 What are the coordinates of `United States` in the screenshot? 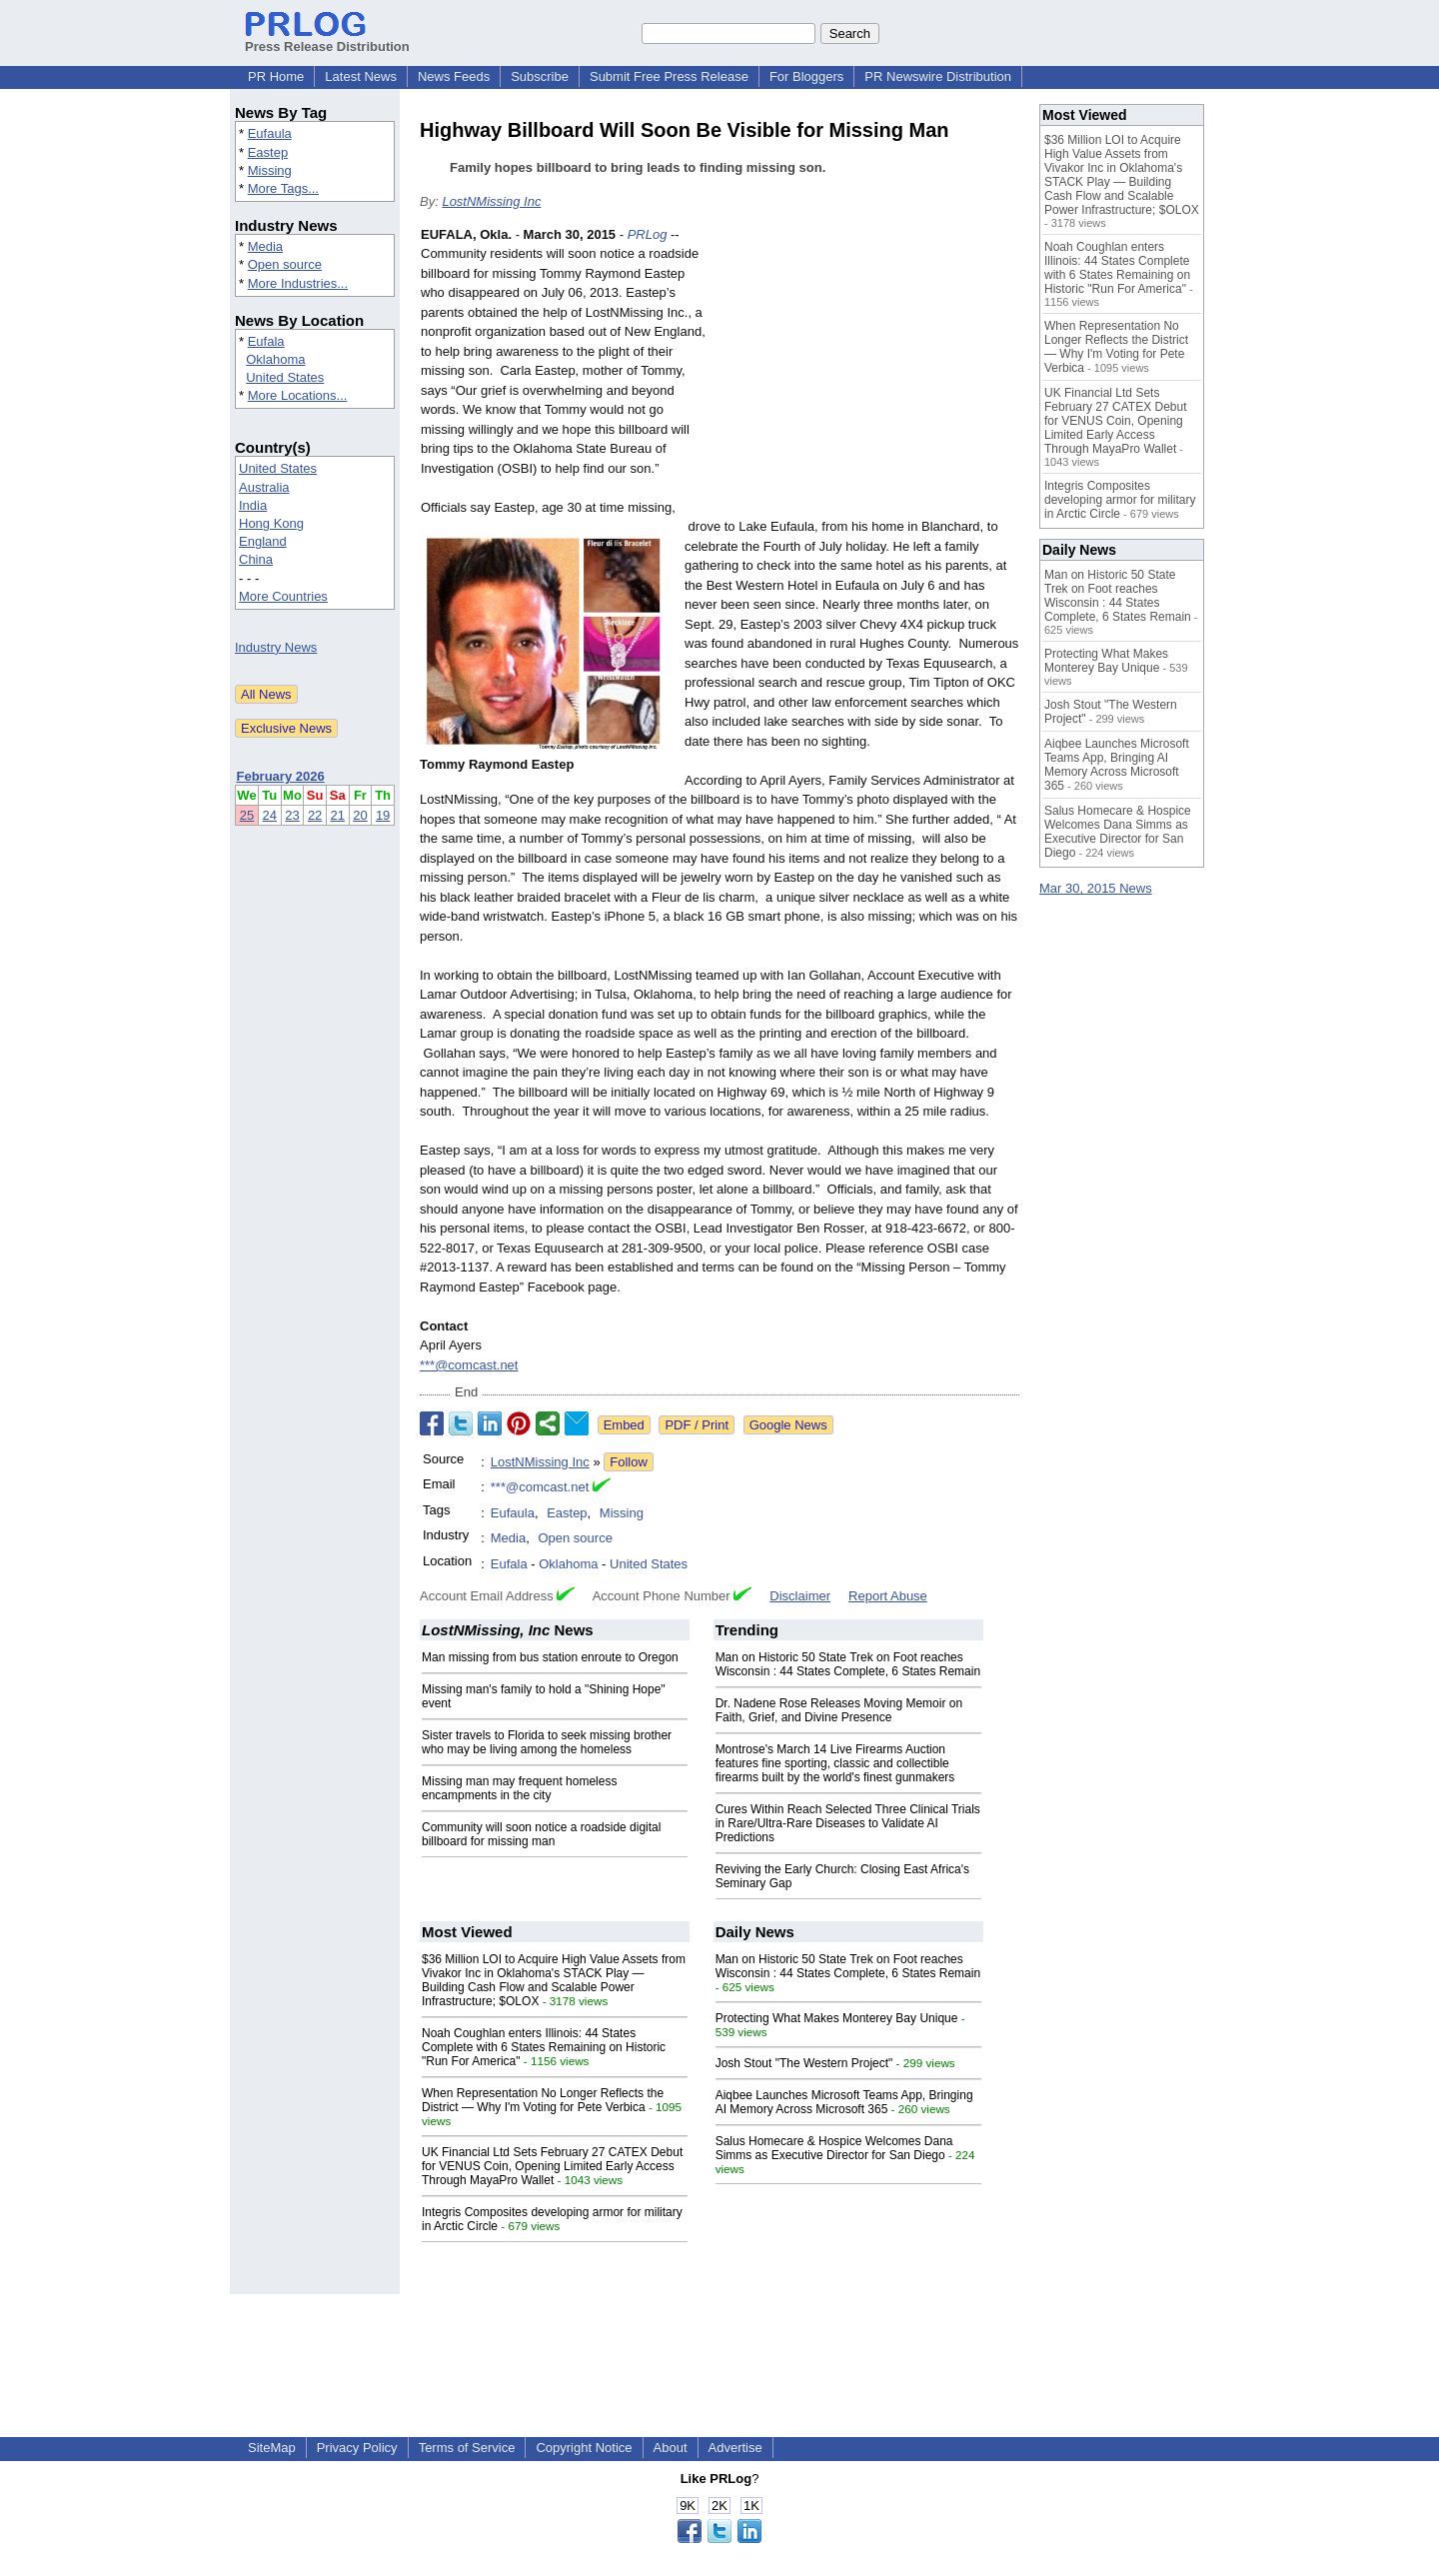 It's located at (285, 377).